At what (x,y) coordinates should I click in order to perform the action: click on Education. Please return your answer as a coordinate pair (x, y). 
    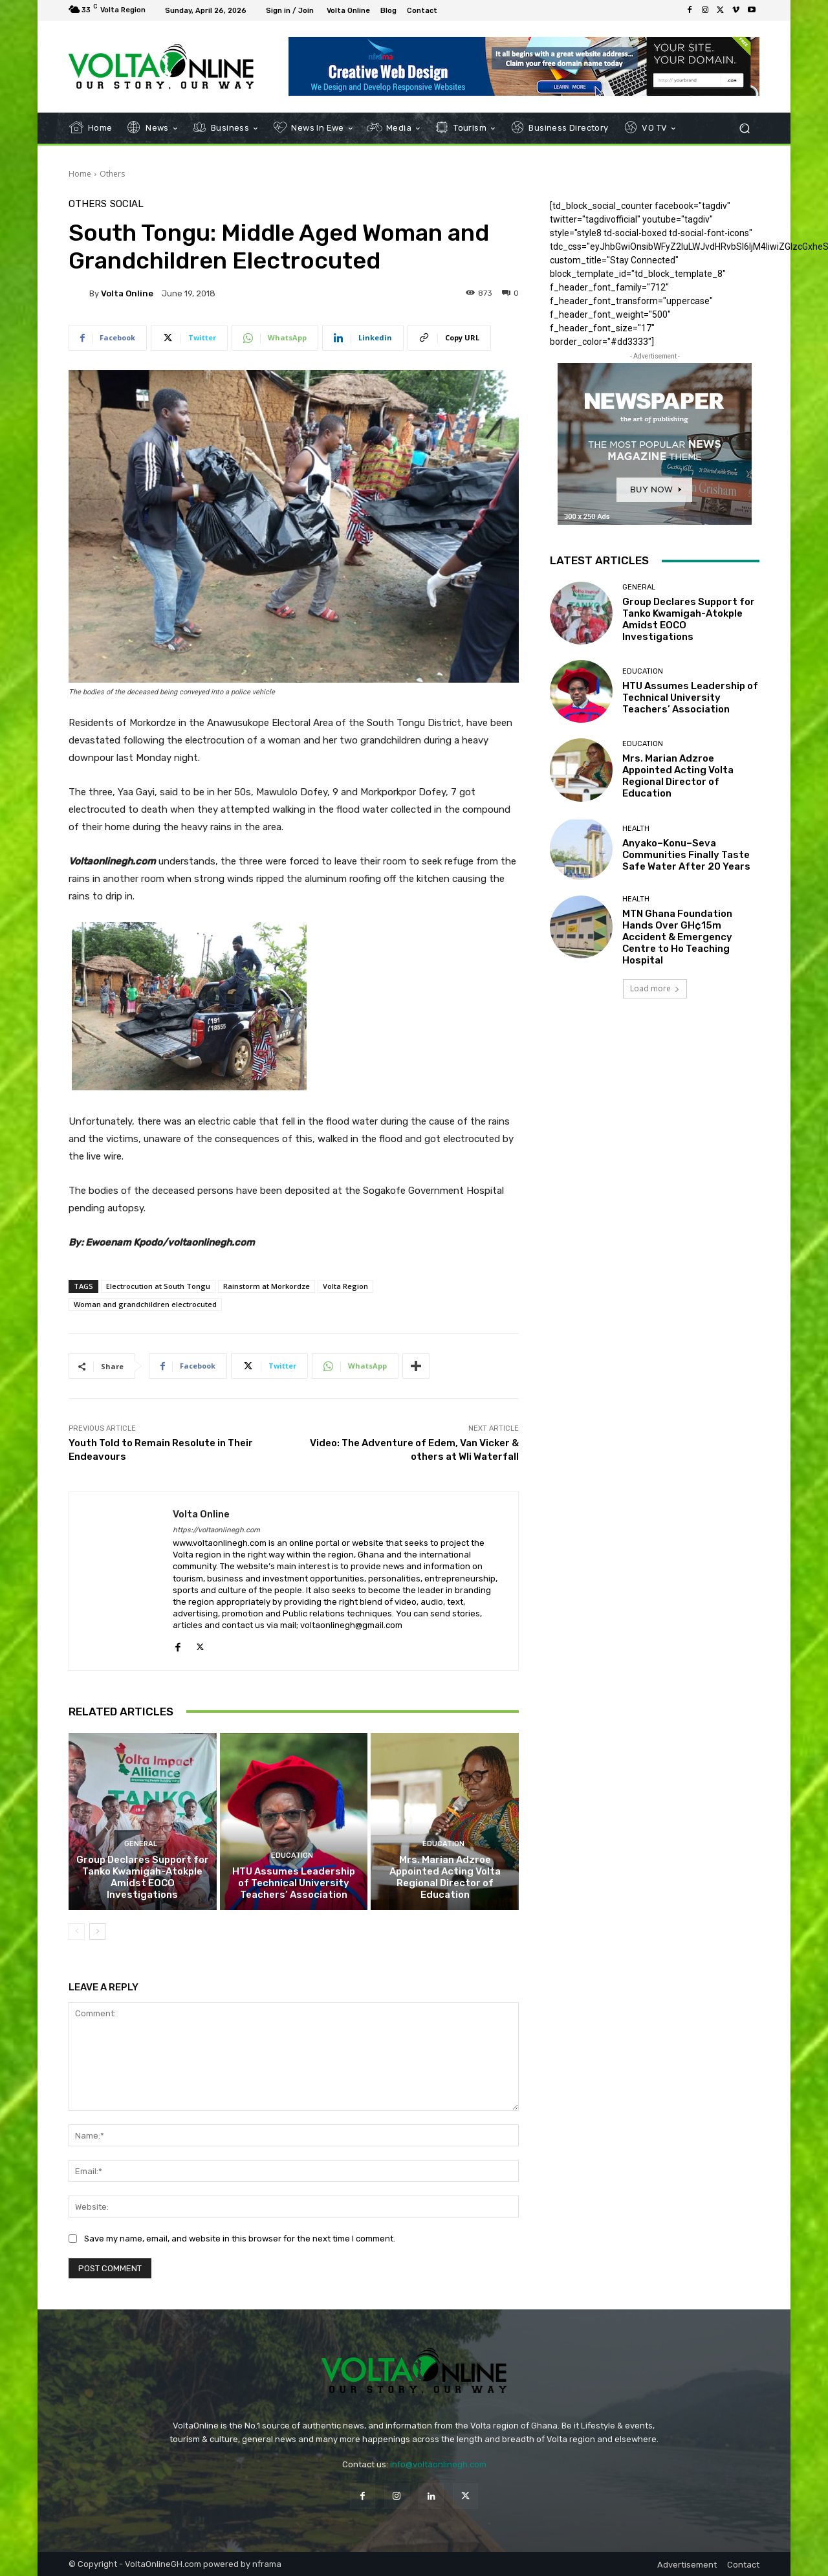
    Looking at the image, I should click on (292, 1855).